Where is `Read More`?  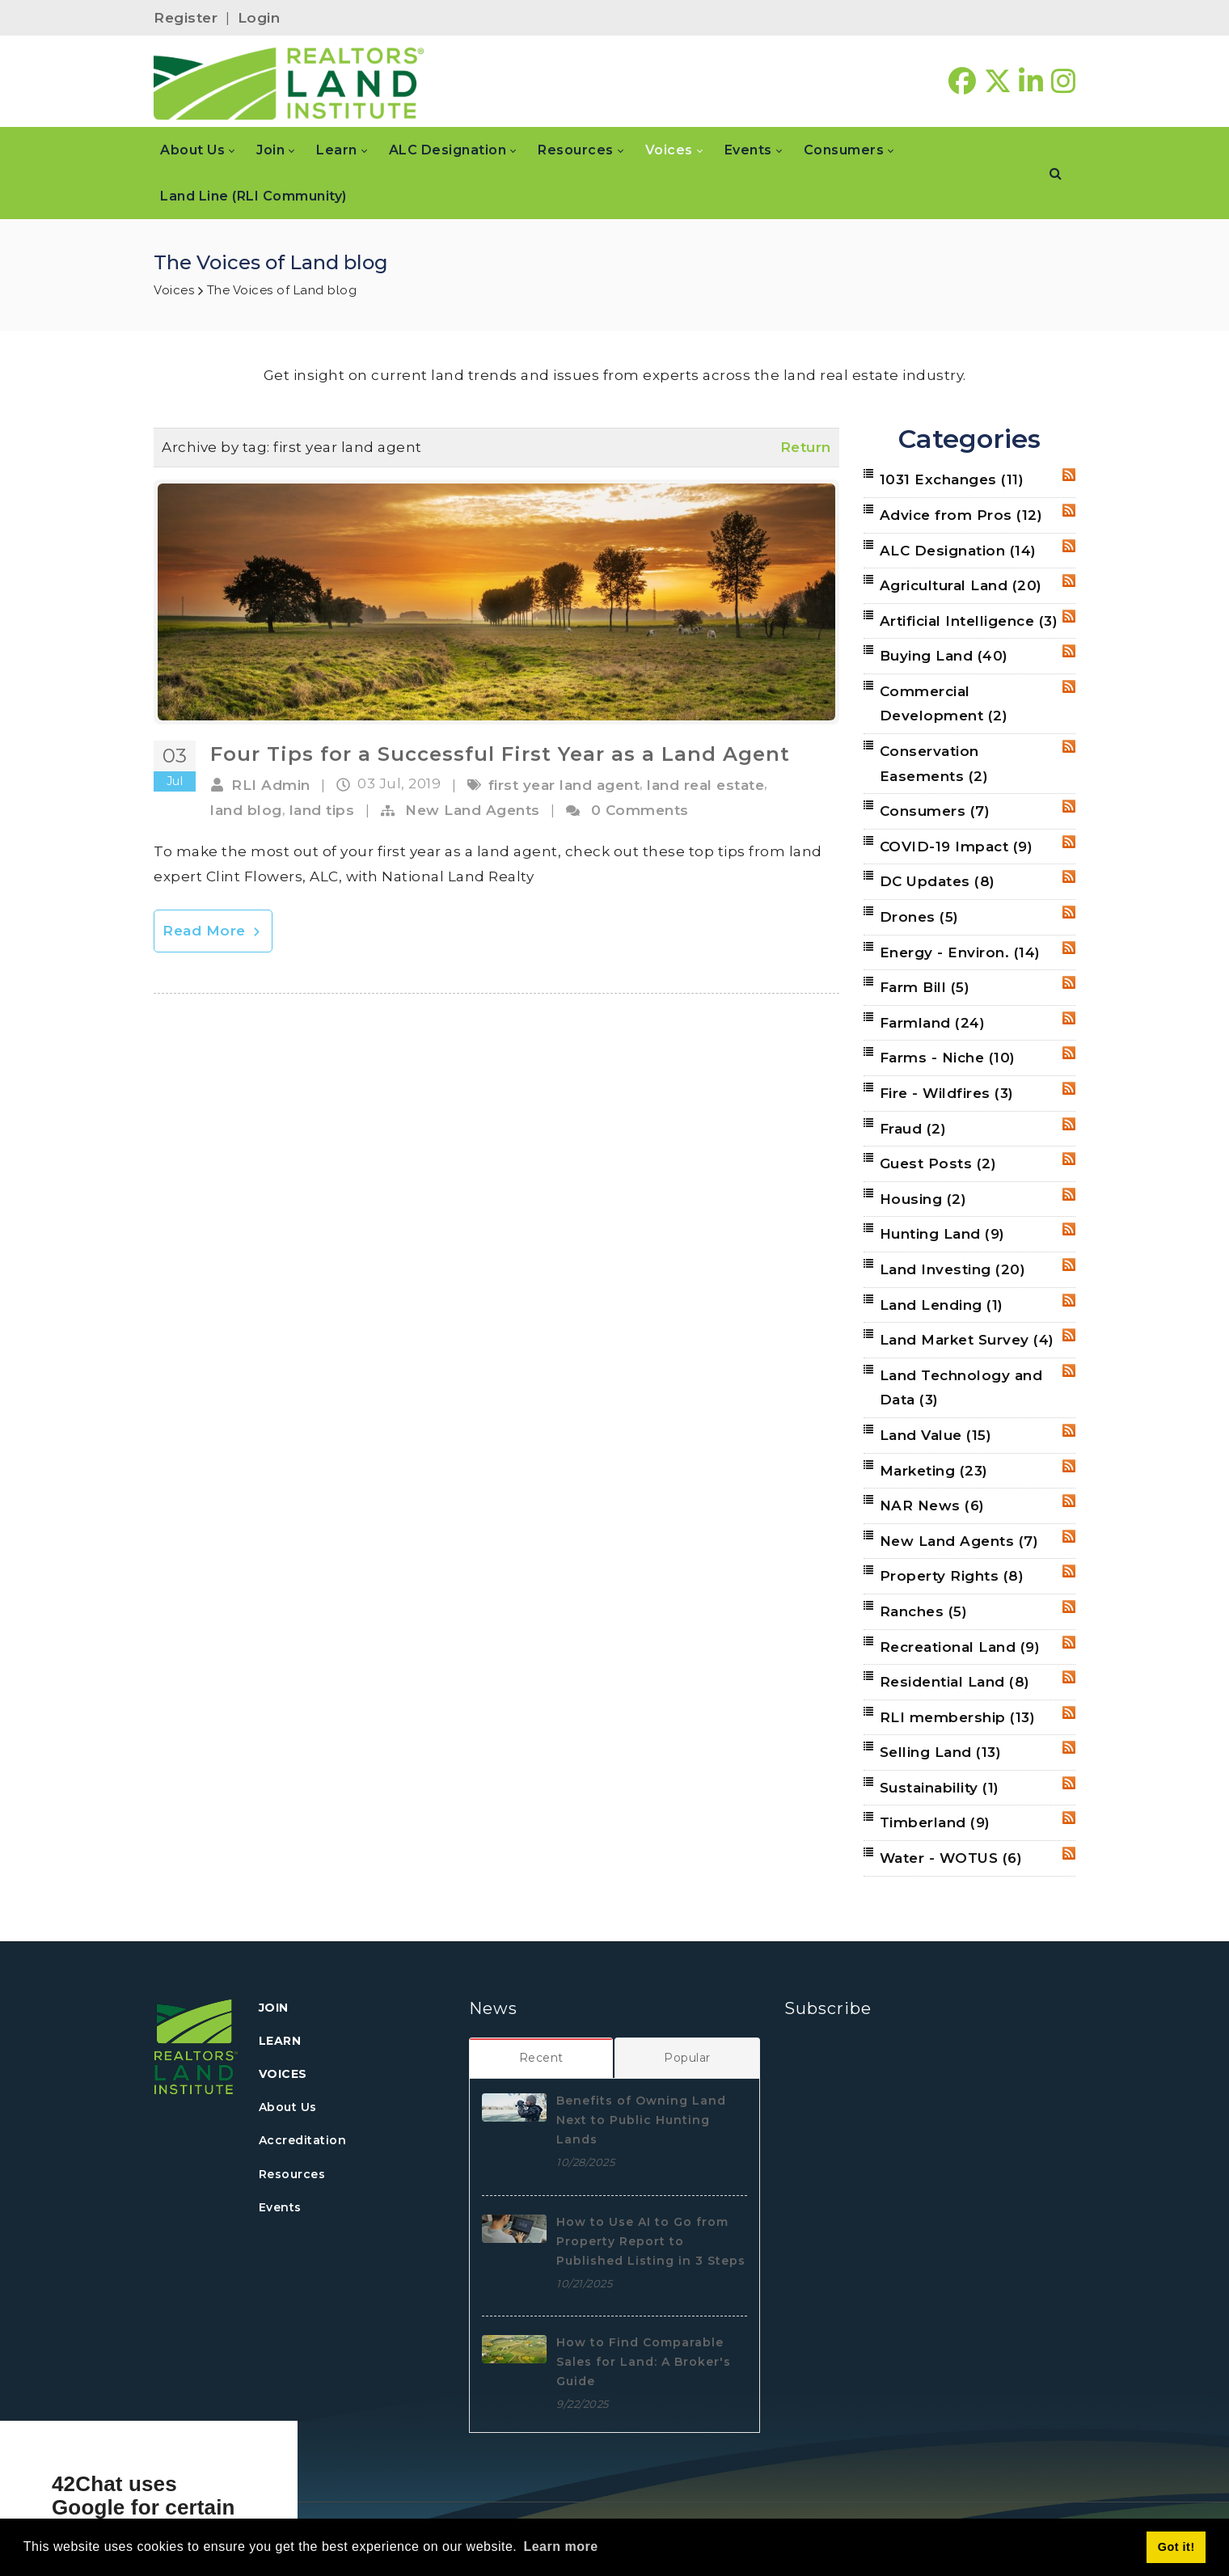
Read More is located at coordinates (213, 931).